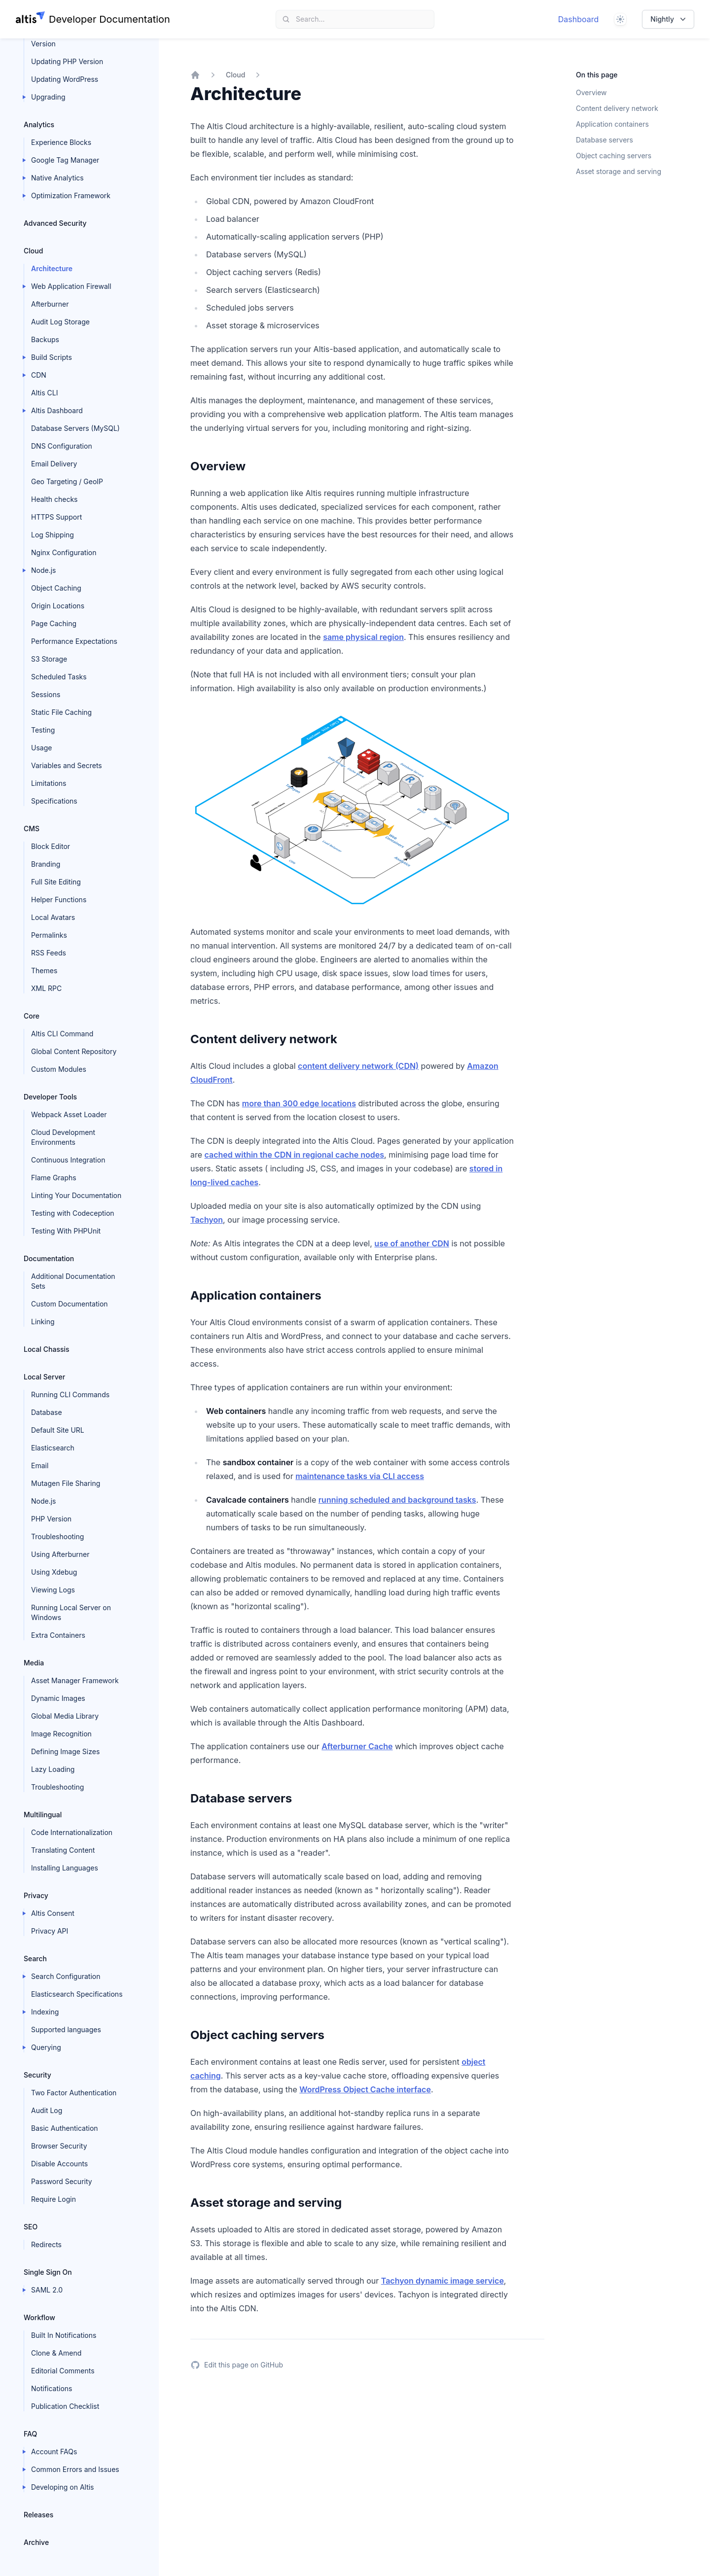 The height and width of the screenshot is (2576, 710). I want to click on Build Scripts, so click(51, 357).